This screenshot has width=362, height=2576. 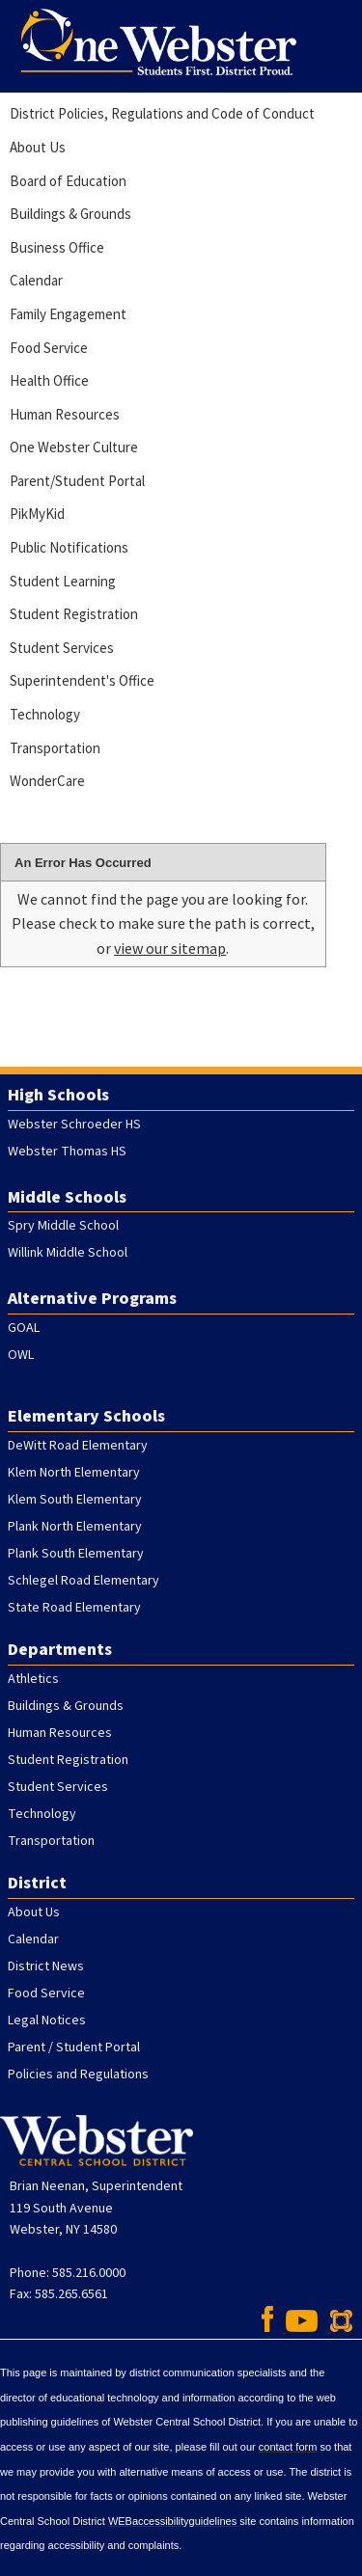 I want to click on Transportation, so click(x=55, y=748).